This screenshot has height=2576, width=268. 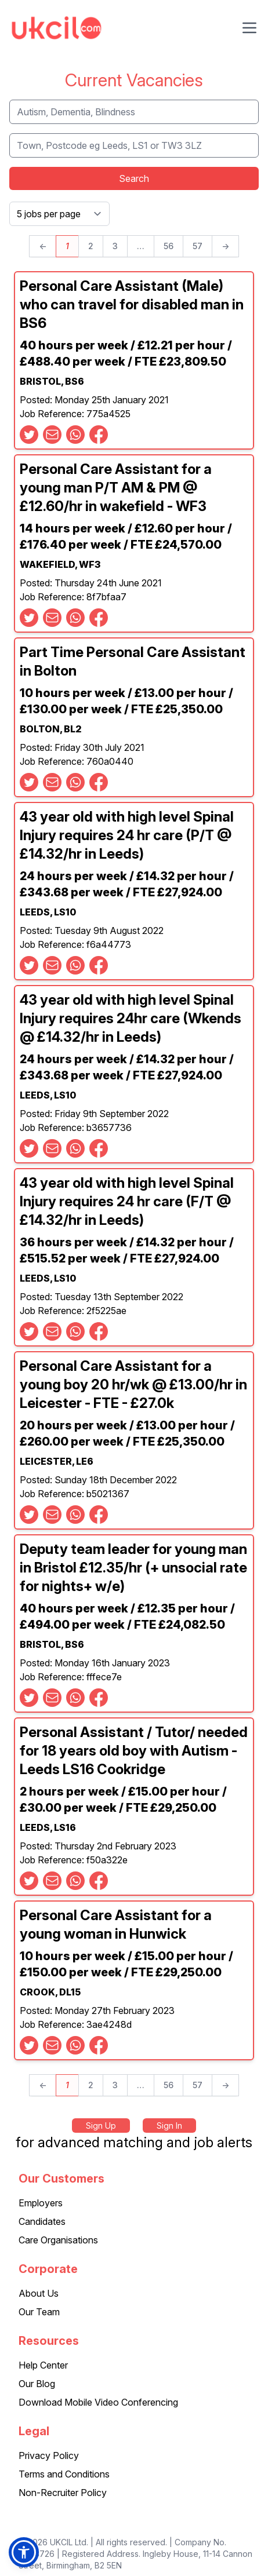 What do you see at coordinates (115, 246) in the screenshot?
I see `3 [Page 3]` at bounding box center [115, 246].